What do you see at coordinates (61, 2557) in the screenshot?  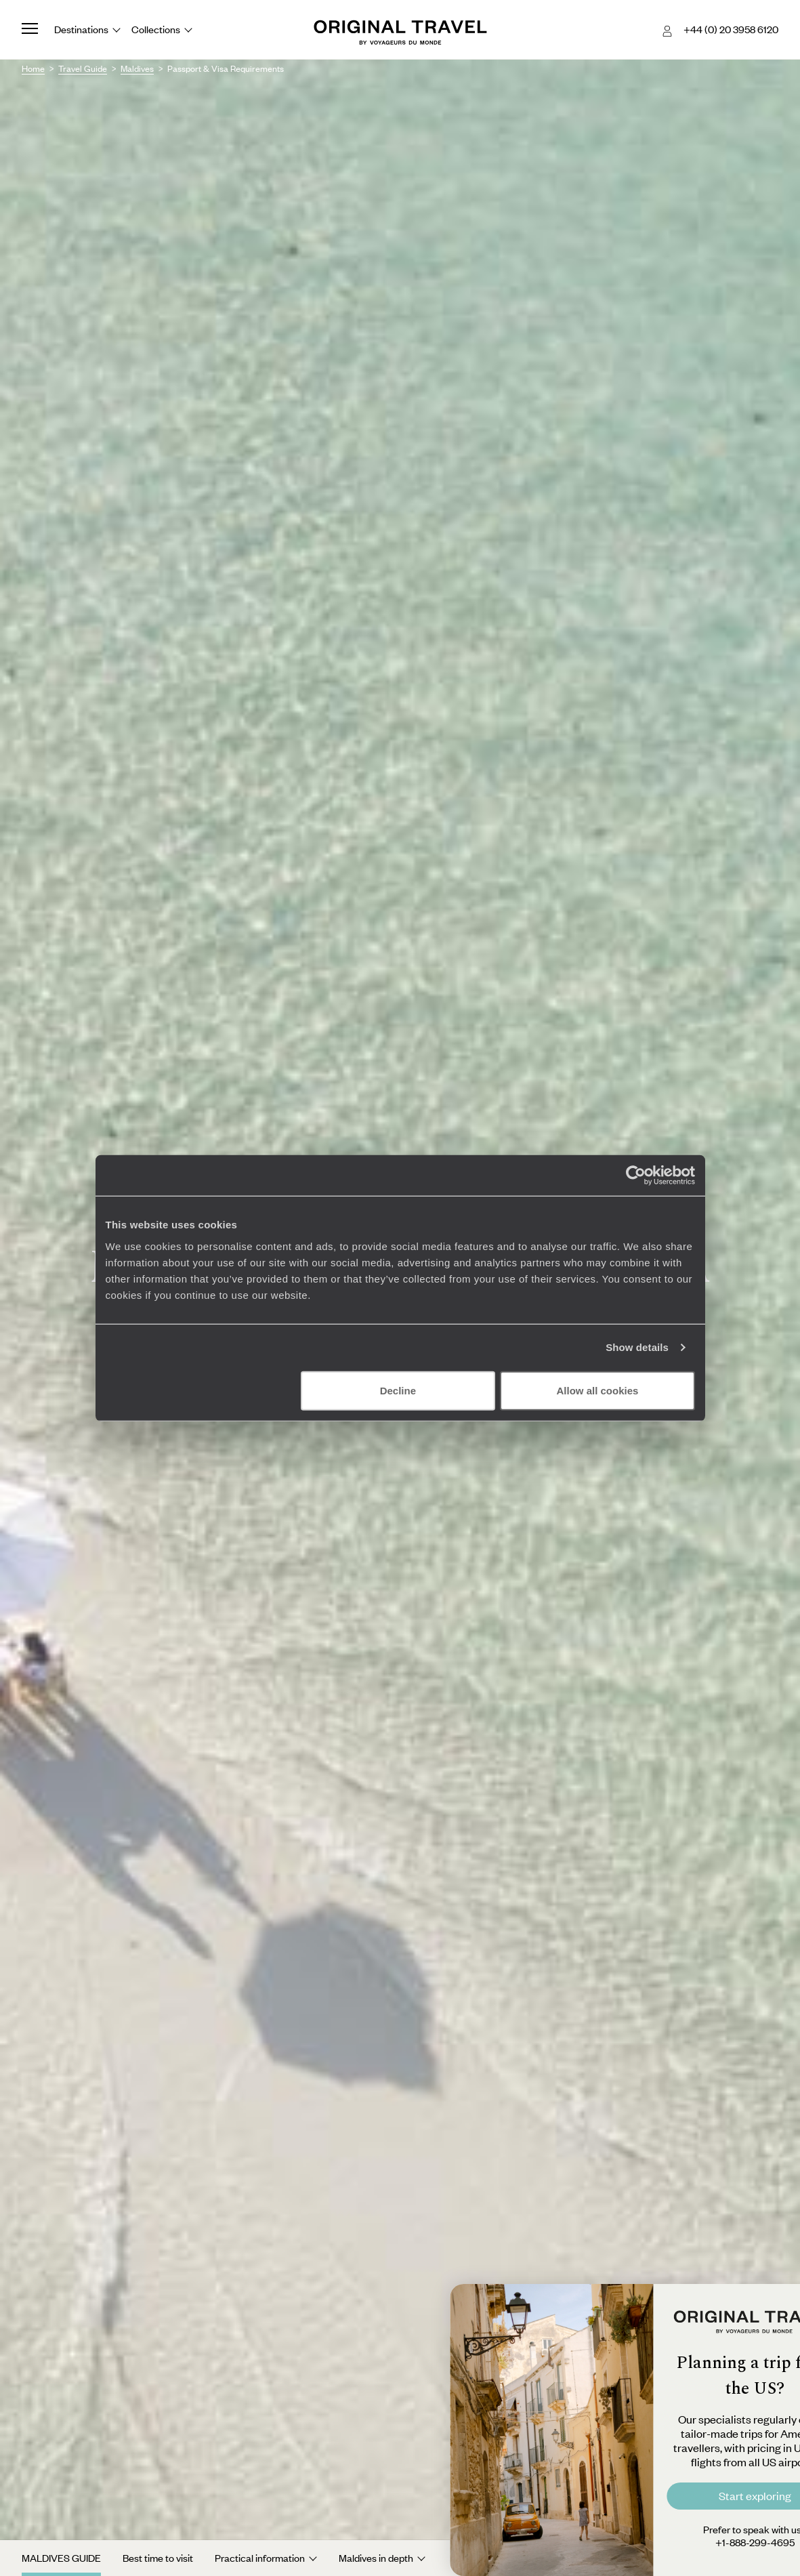 I see `Maldives Guide` at bounding box center [61, 2557].